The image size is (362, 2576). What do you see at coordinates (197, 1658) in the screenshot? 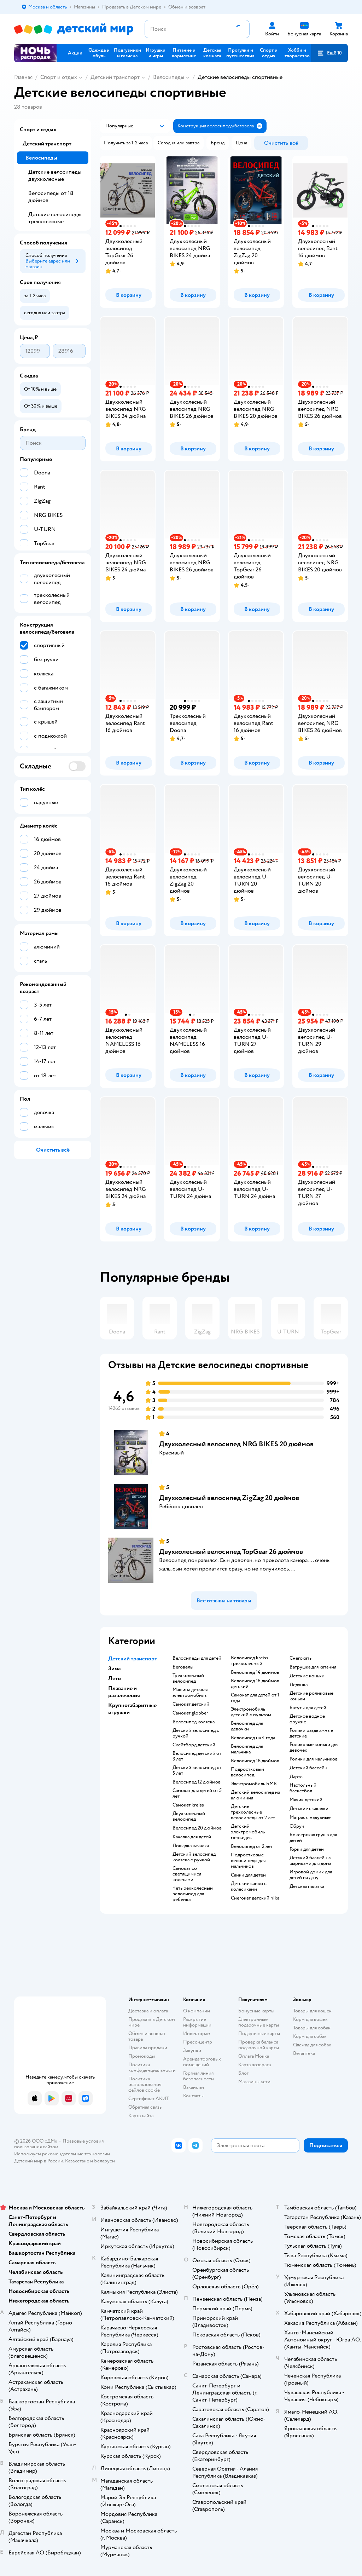
I see `Велосипеды для детей` at bounding box center [197, 1658].